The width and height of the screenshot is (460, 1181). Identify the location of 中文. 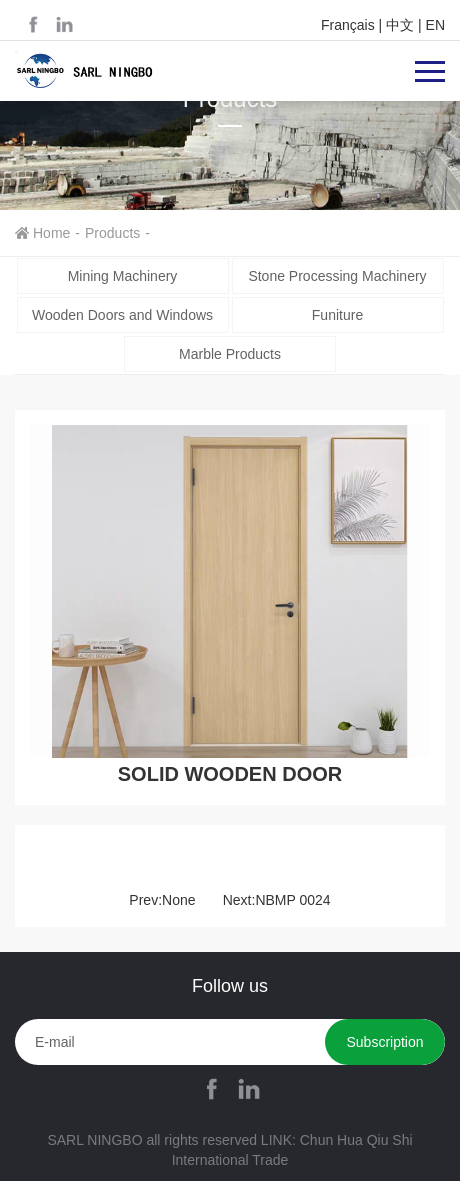
(400, 25).